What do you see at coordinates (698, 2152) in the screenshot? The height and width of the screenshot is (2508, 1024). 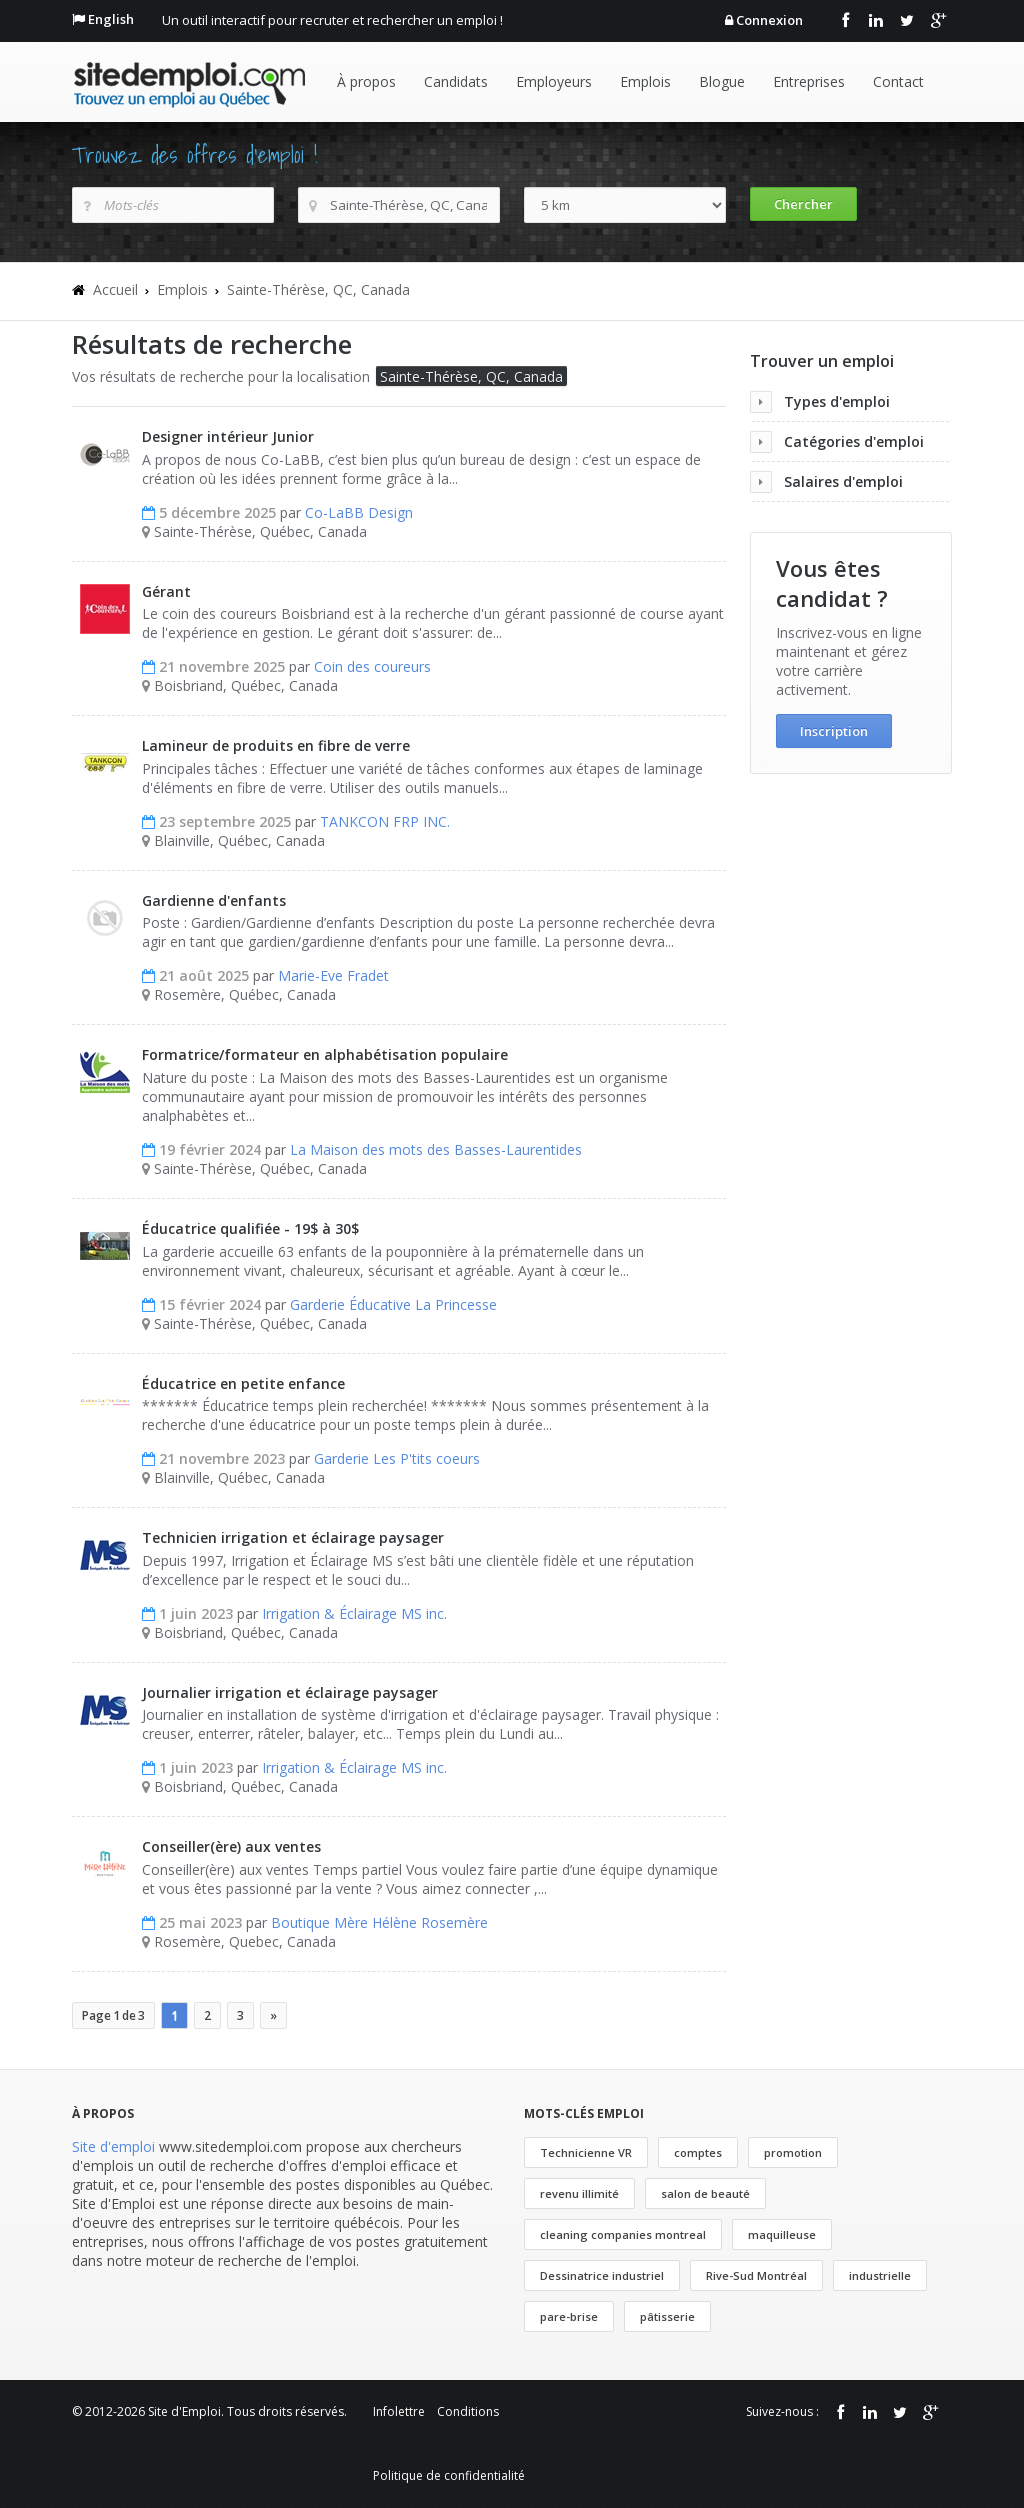 I see `comptes` at bounding box center [698, 2152].